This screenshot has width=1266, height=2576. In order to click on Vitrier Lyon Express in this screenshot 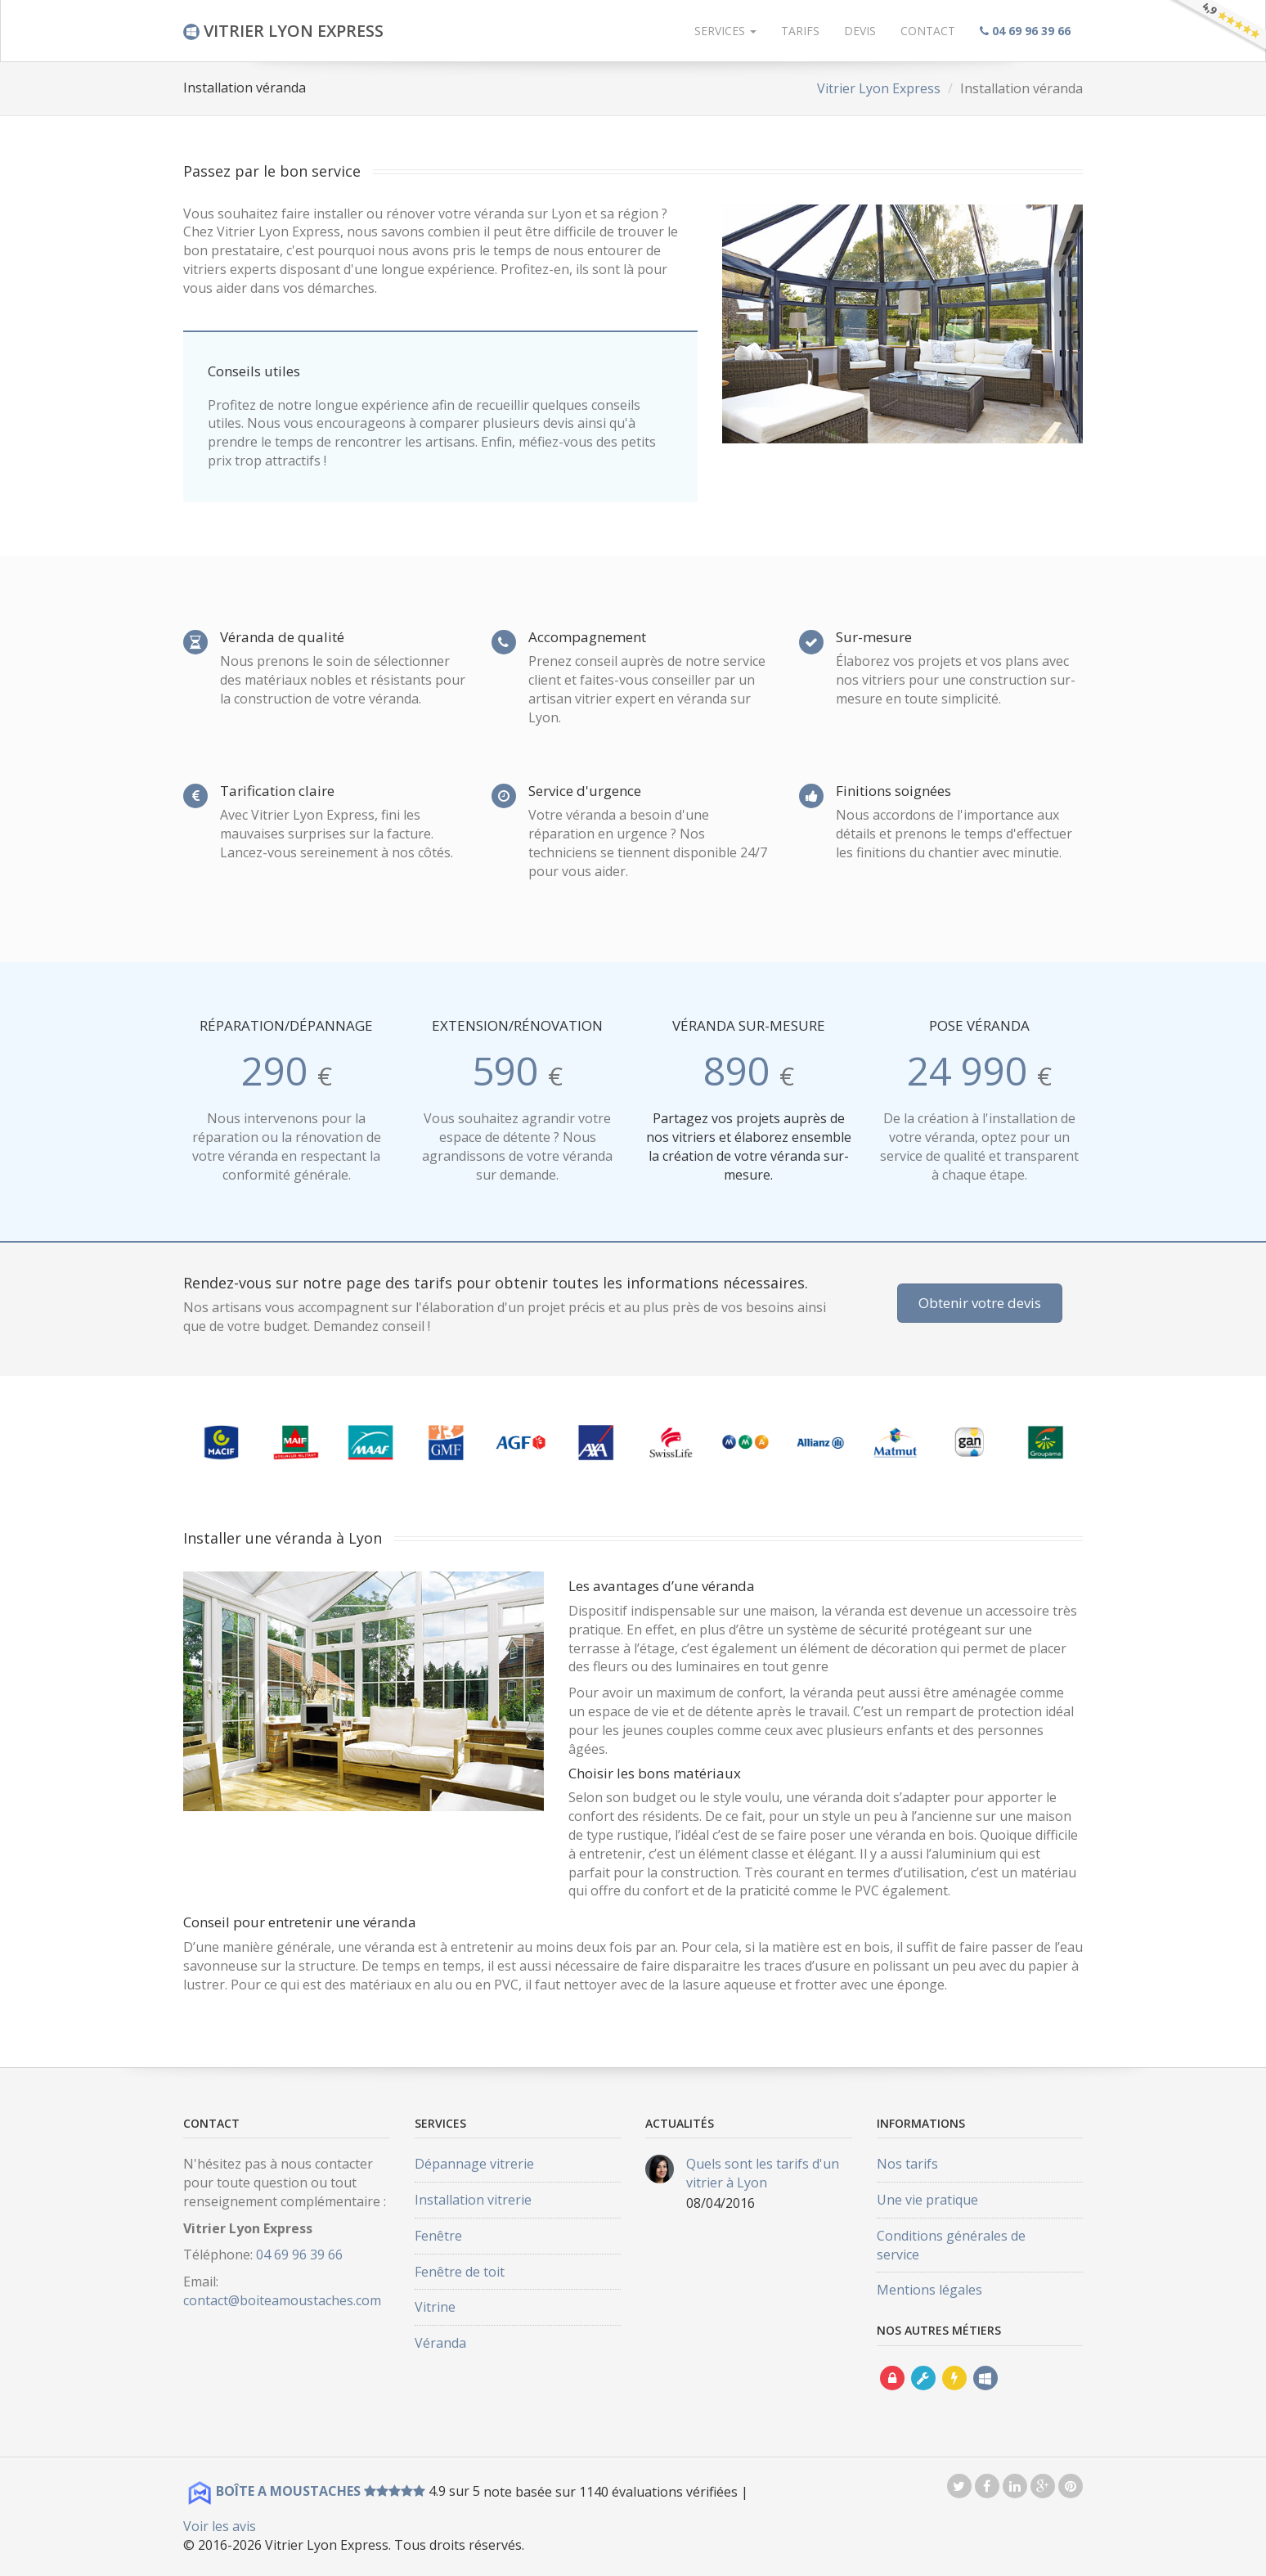, I will do `click(879, 88)`.